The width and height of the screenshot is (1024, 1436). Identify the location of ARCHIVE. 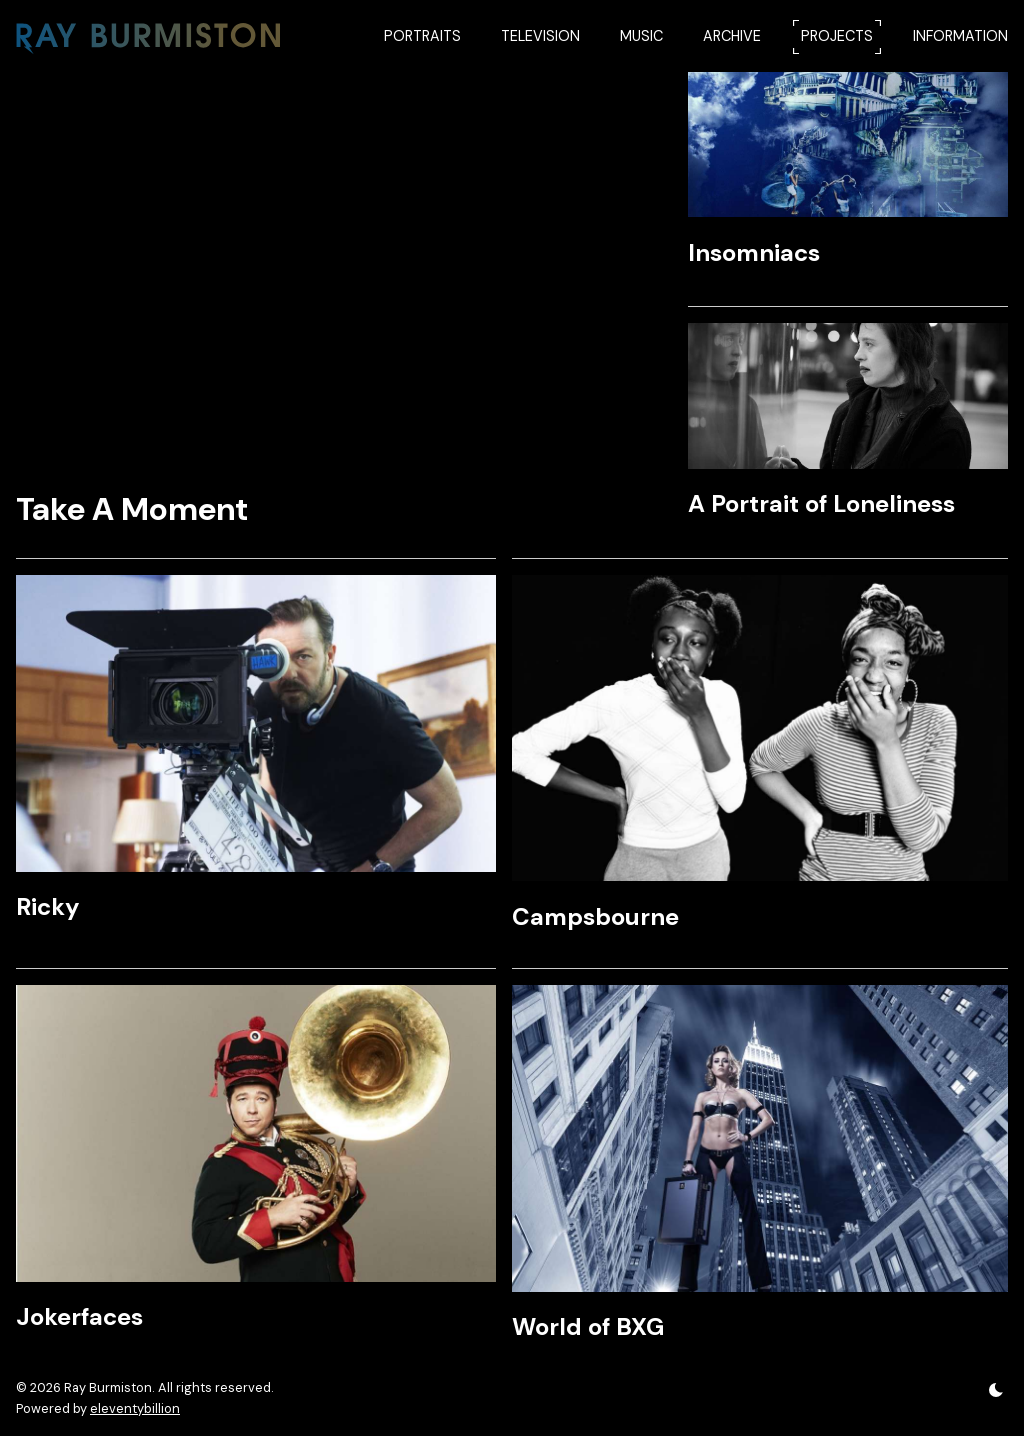
(732, 36).